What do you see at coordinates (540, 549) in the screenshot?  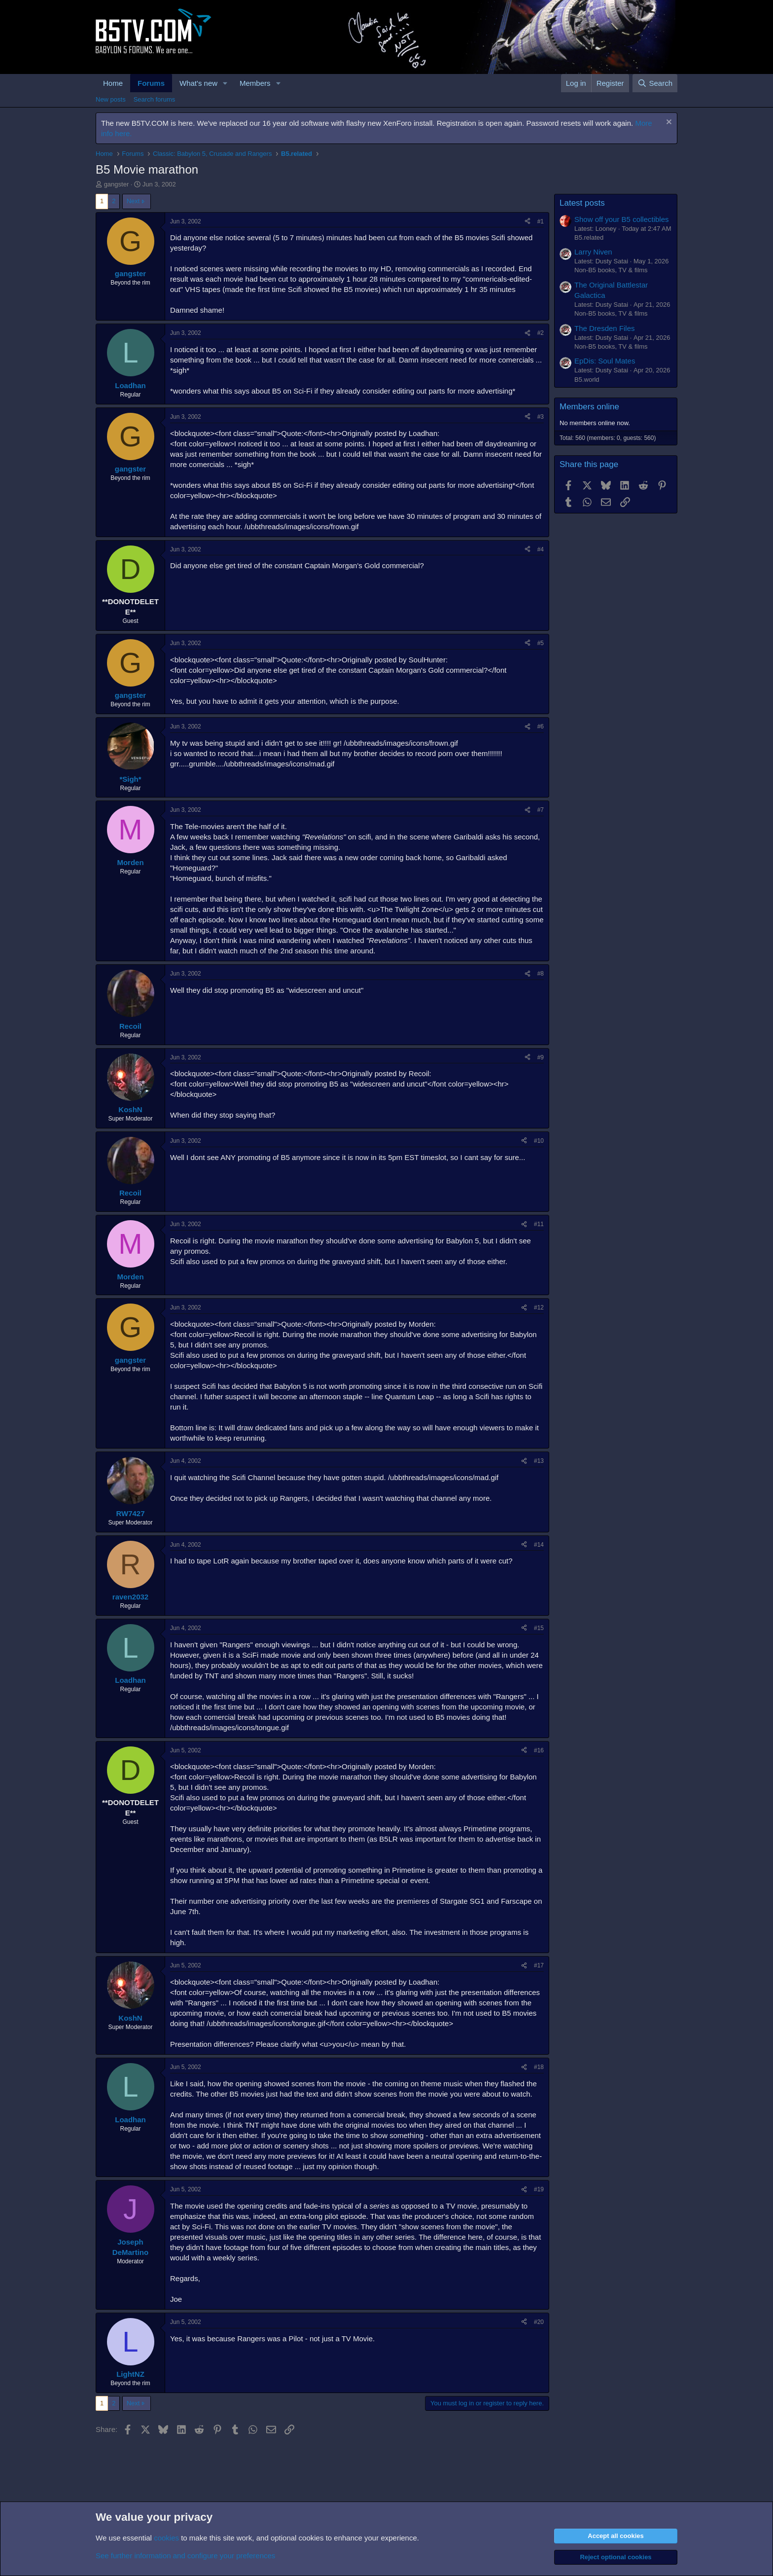 I see `#4` at bounding box center [540, 549].